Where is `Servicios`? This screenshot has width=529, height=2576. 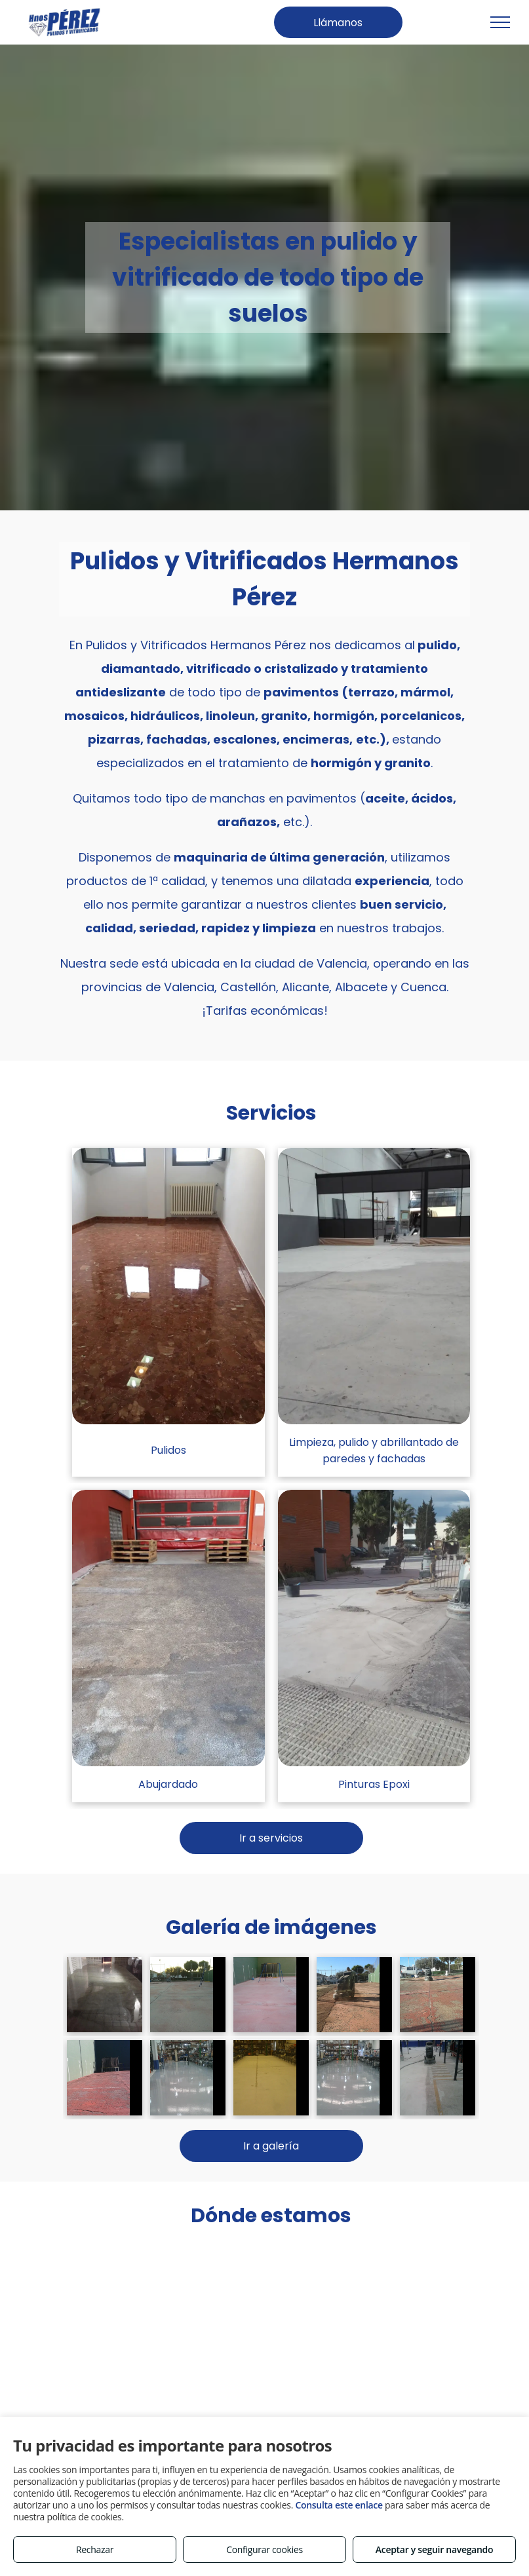
Servicios is located at coordinates (271, 1113).